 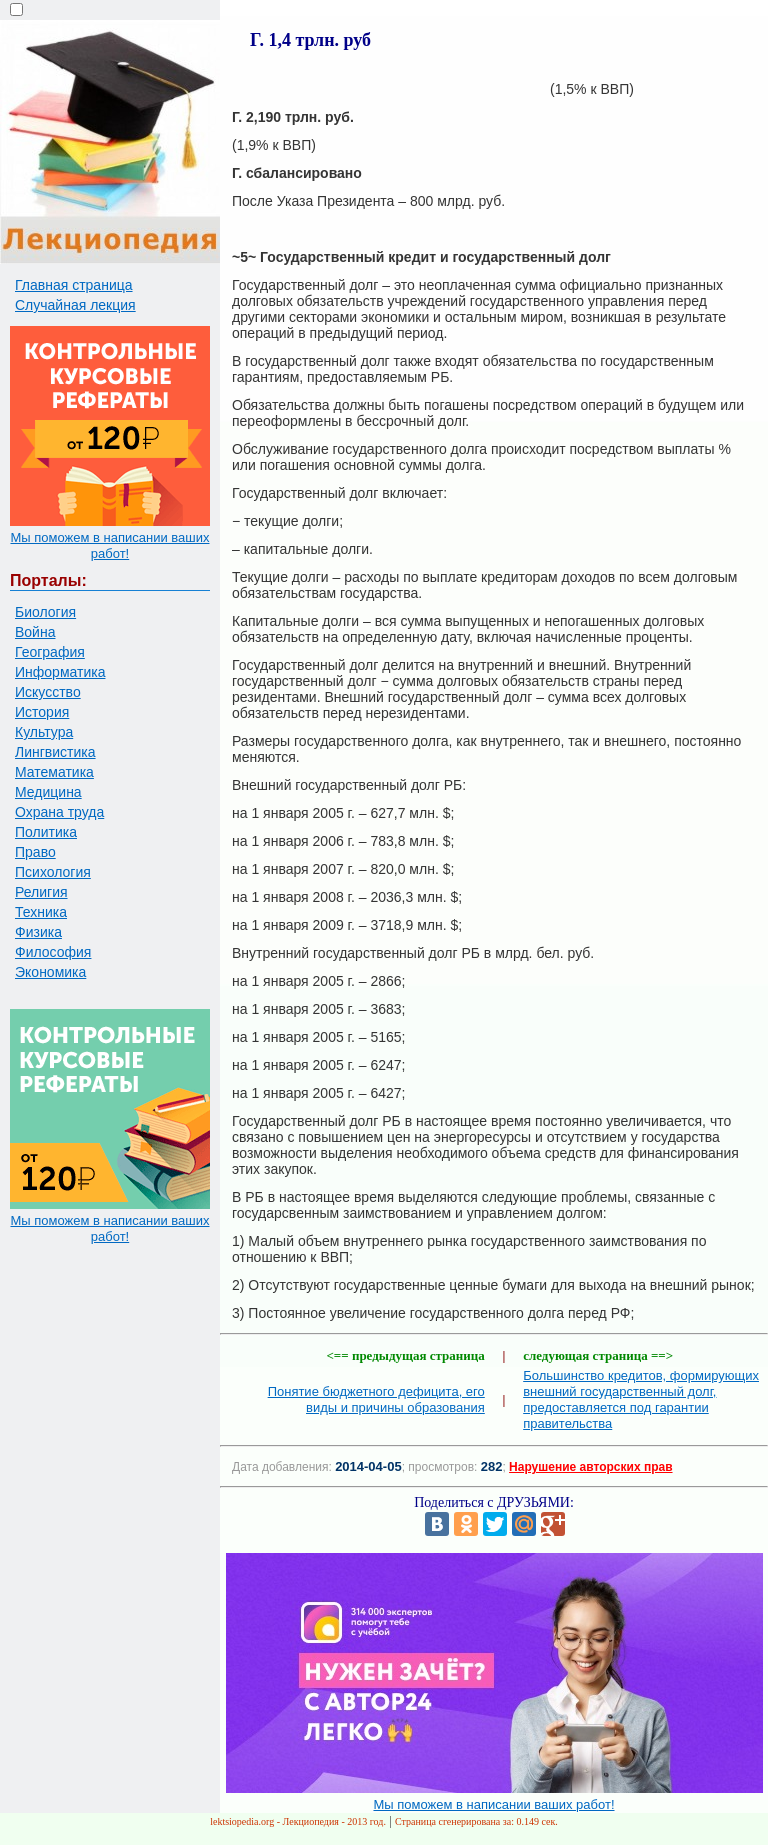 What do you see at coordinates (35, 632) in the screenshot?
I see `Война` at bounding box center [35, 632].